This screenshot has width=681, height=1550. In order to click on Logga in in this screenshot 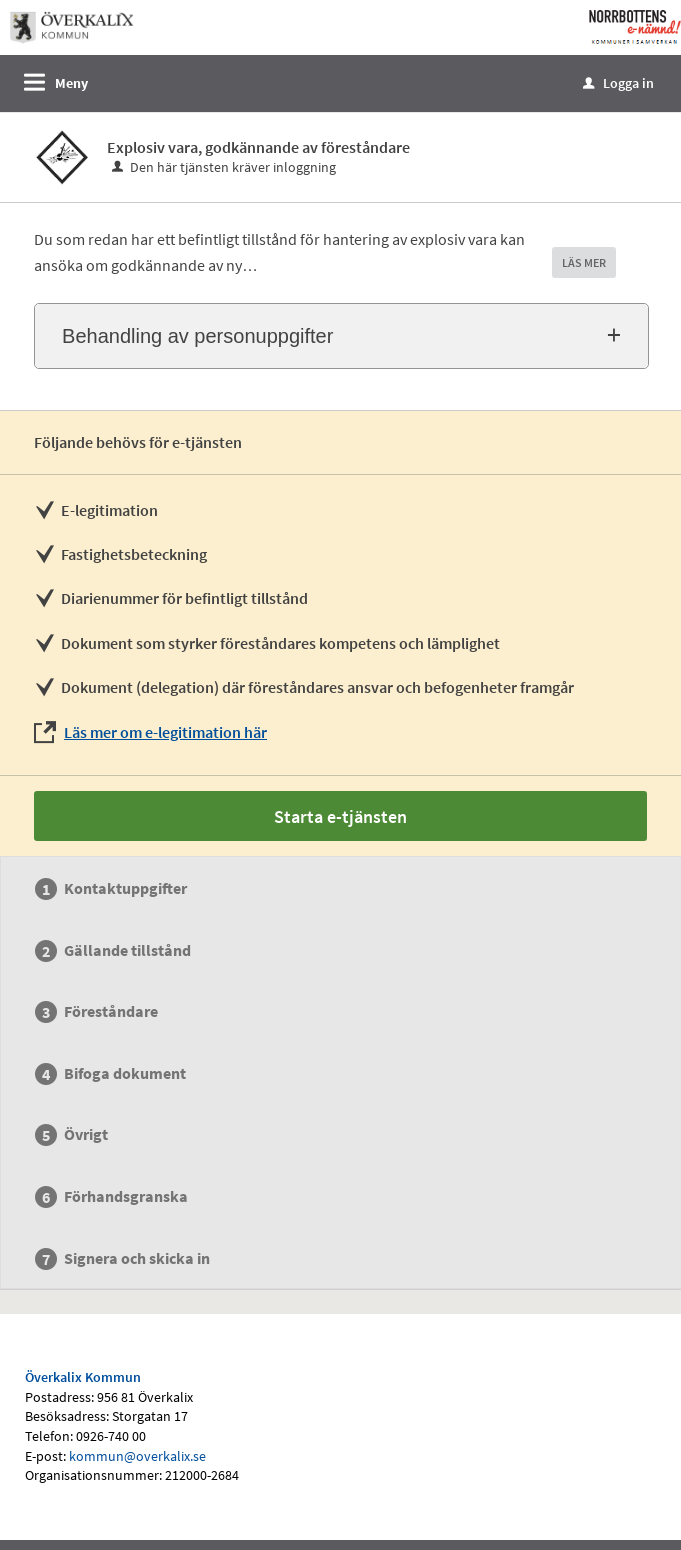, I will do `click(618, 83)`.